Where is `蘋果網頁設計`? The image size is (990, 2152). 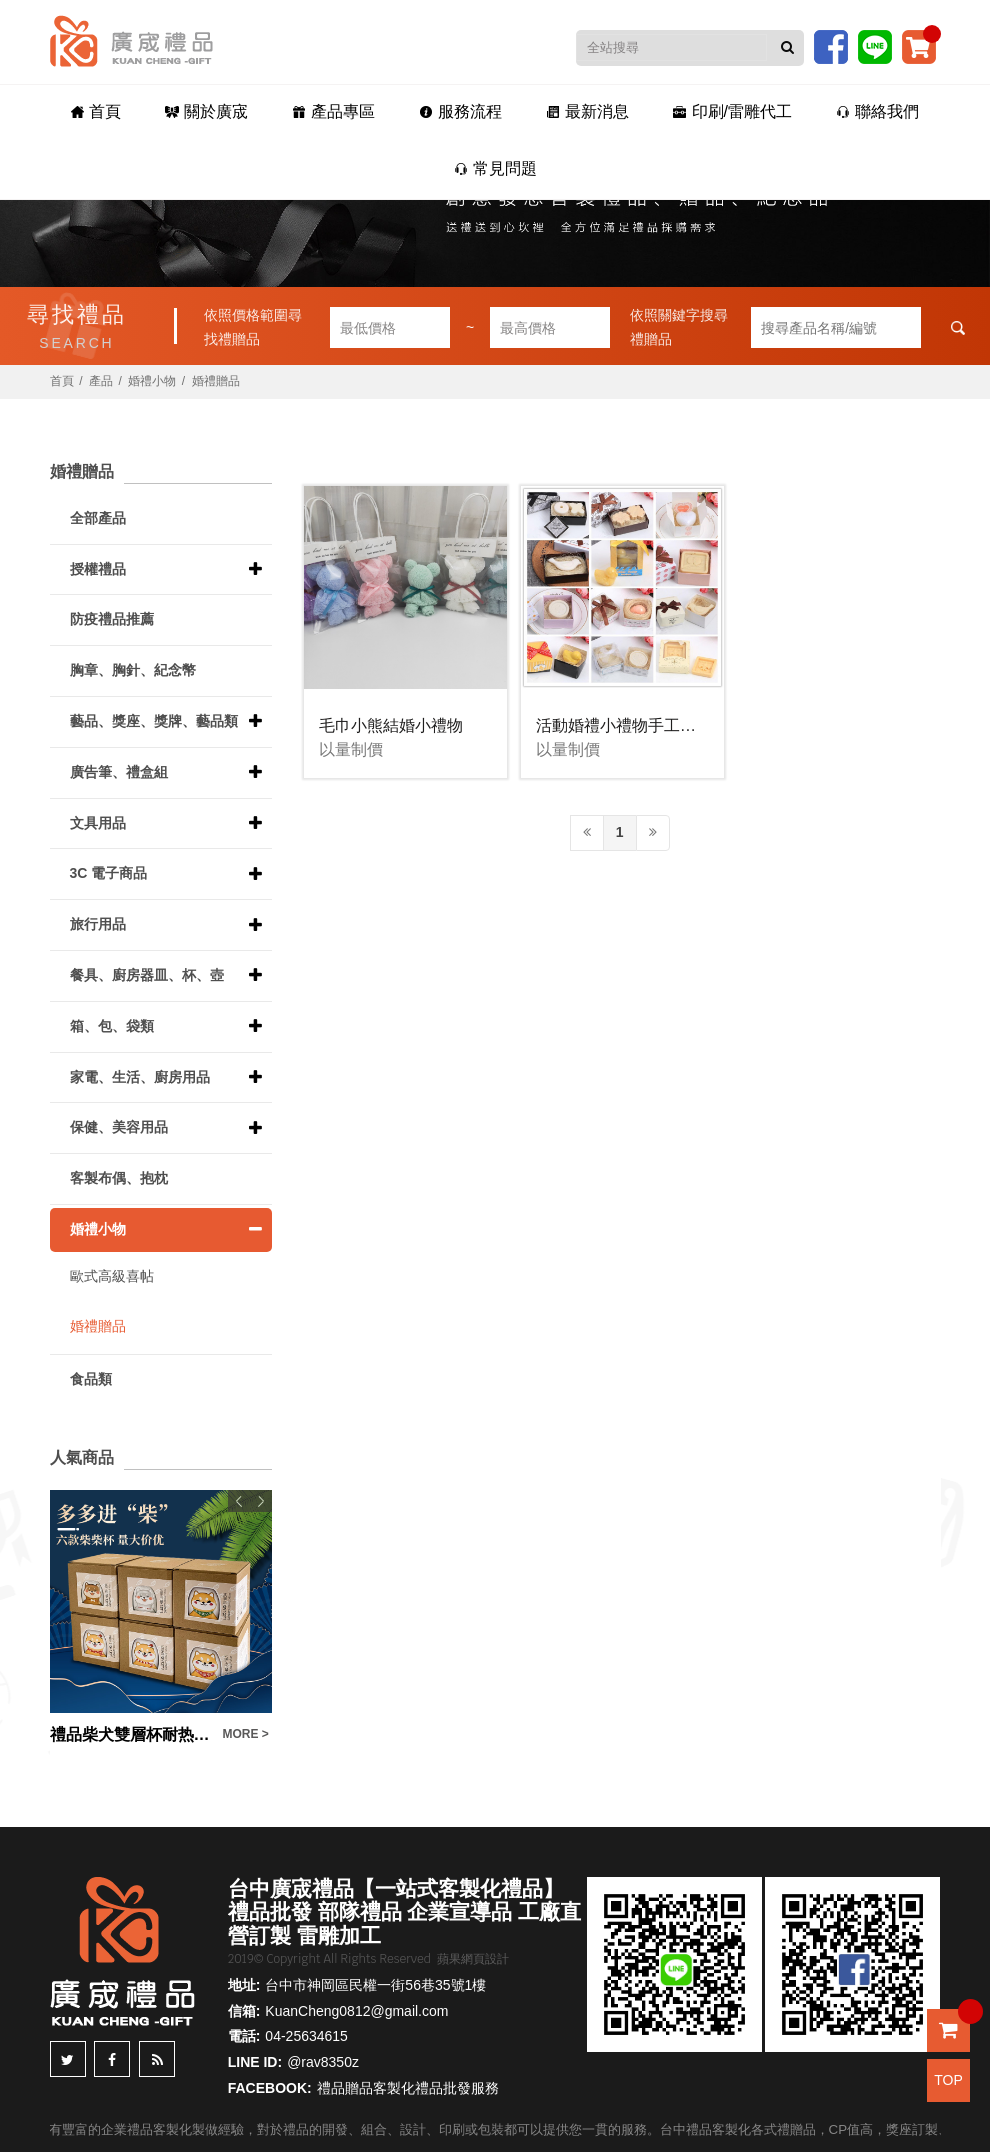
蘋果網頁設計 is located at coordinates (473, 1959).